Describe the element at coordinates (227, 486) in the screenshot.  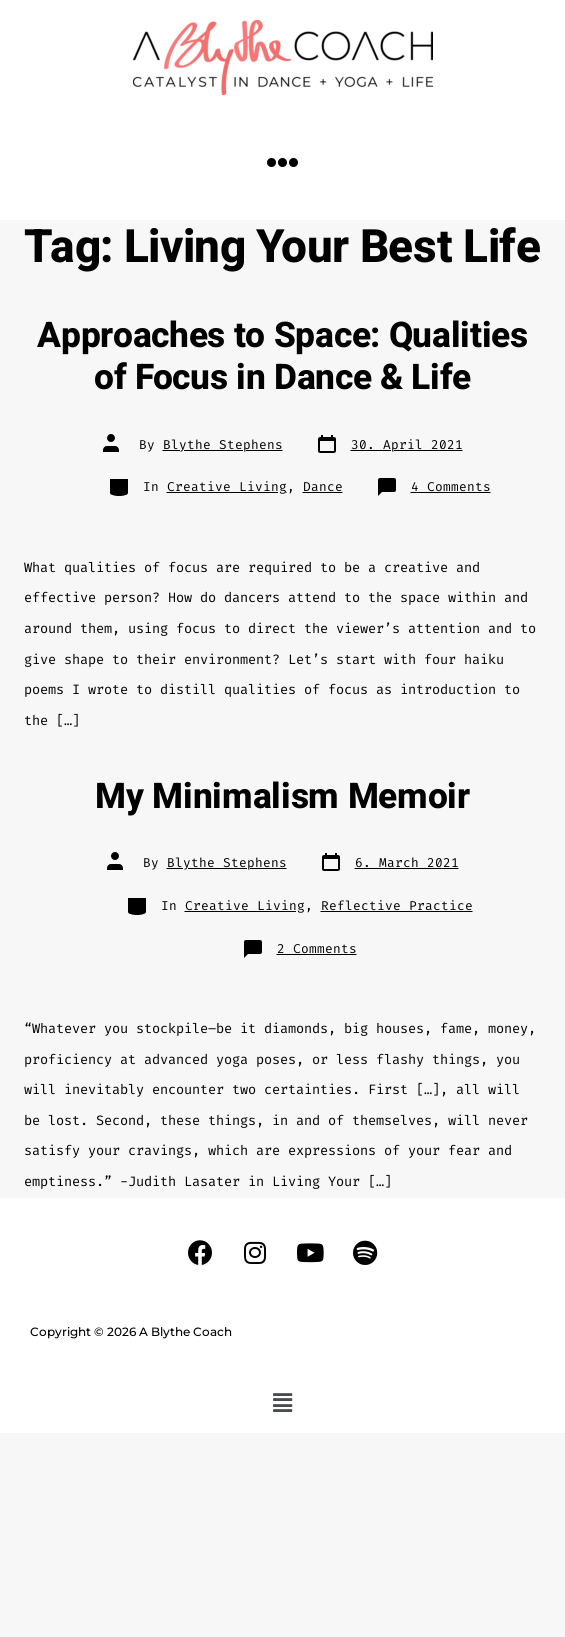
I see `Creative Living` at that location.